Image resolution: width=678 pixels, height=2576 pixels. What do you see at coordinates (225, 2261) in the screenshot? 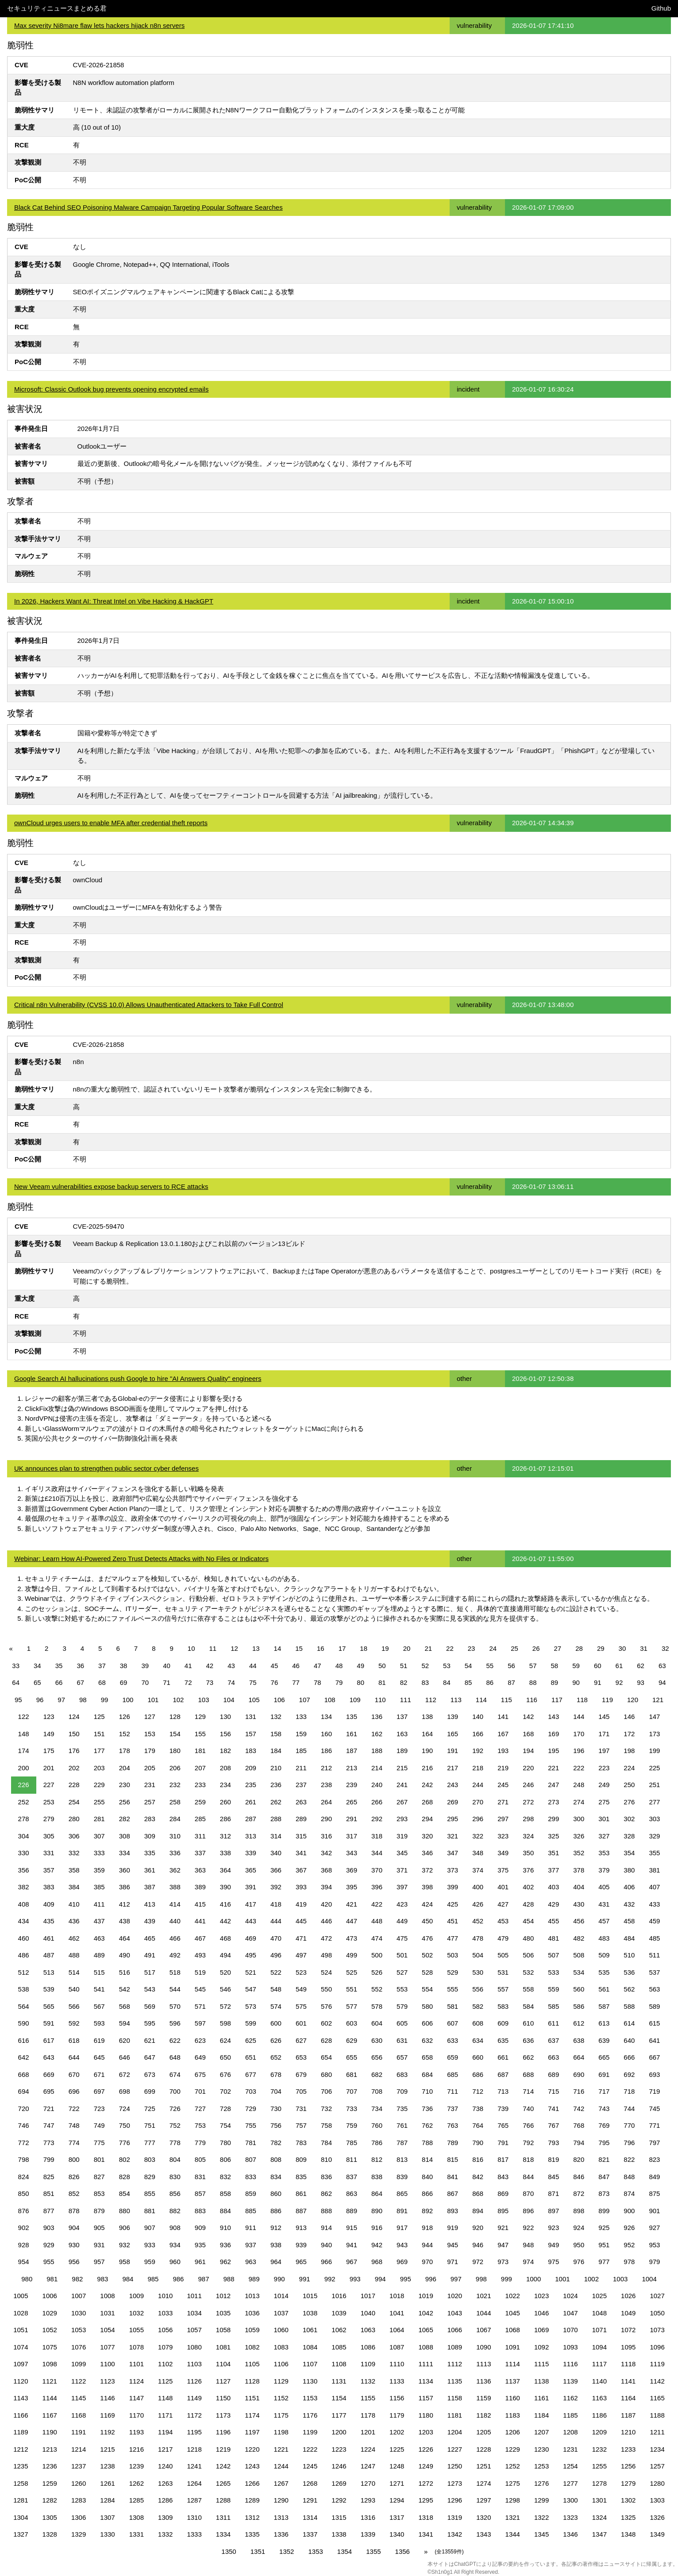
I see `962` at bounding box center [225, 2261].